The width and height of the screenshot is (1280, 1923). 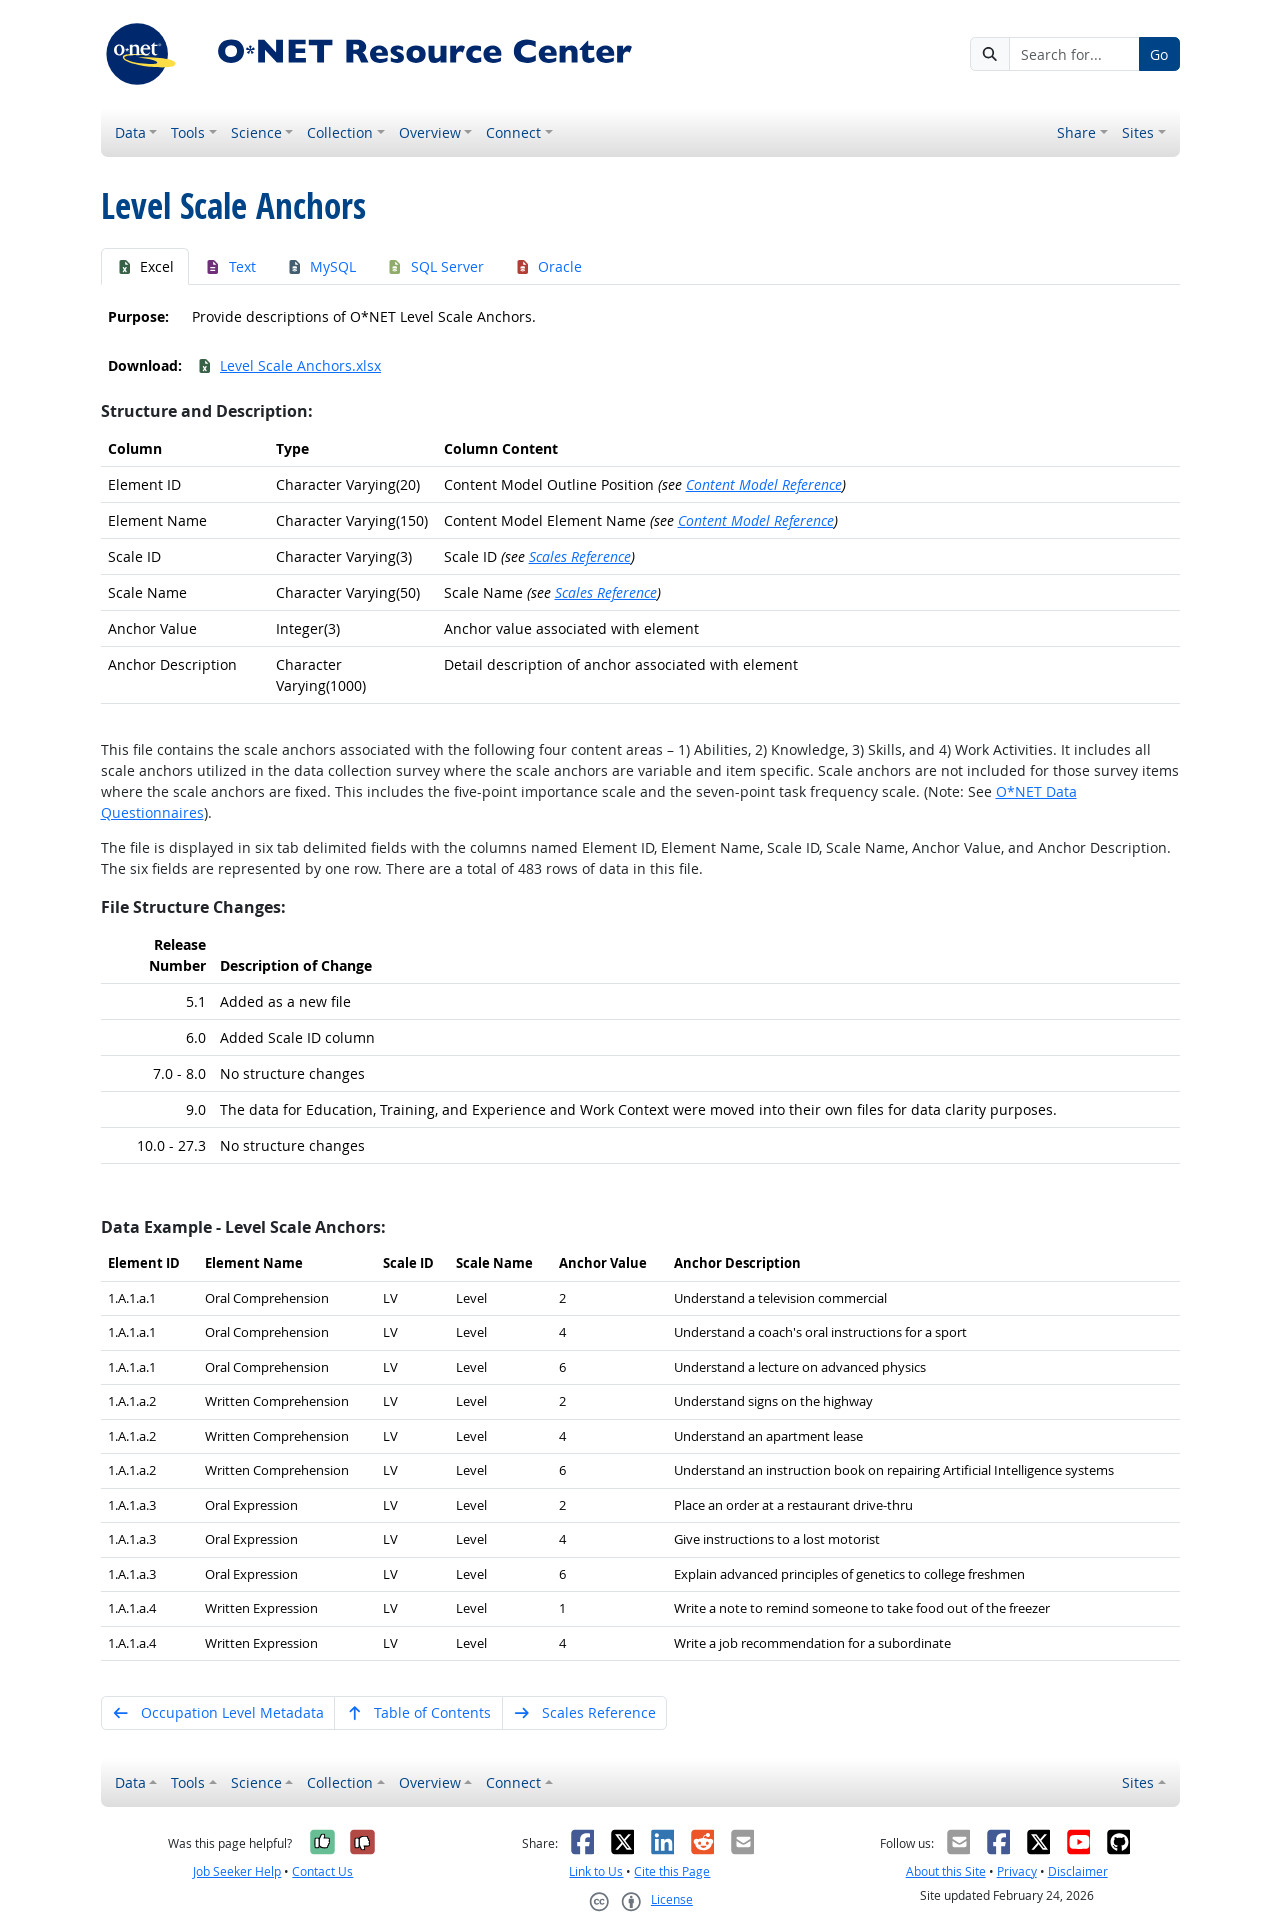 What do you see at coordinates (289, 365) in the screenshot?
I see `Level Scale Anchors.xlsx` at bounding box center [289, 365].